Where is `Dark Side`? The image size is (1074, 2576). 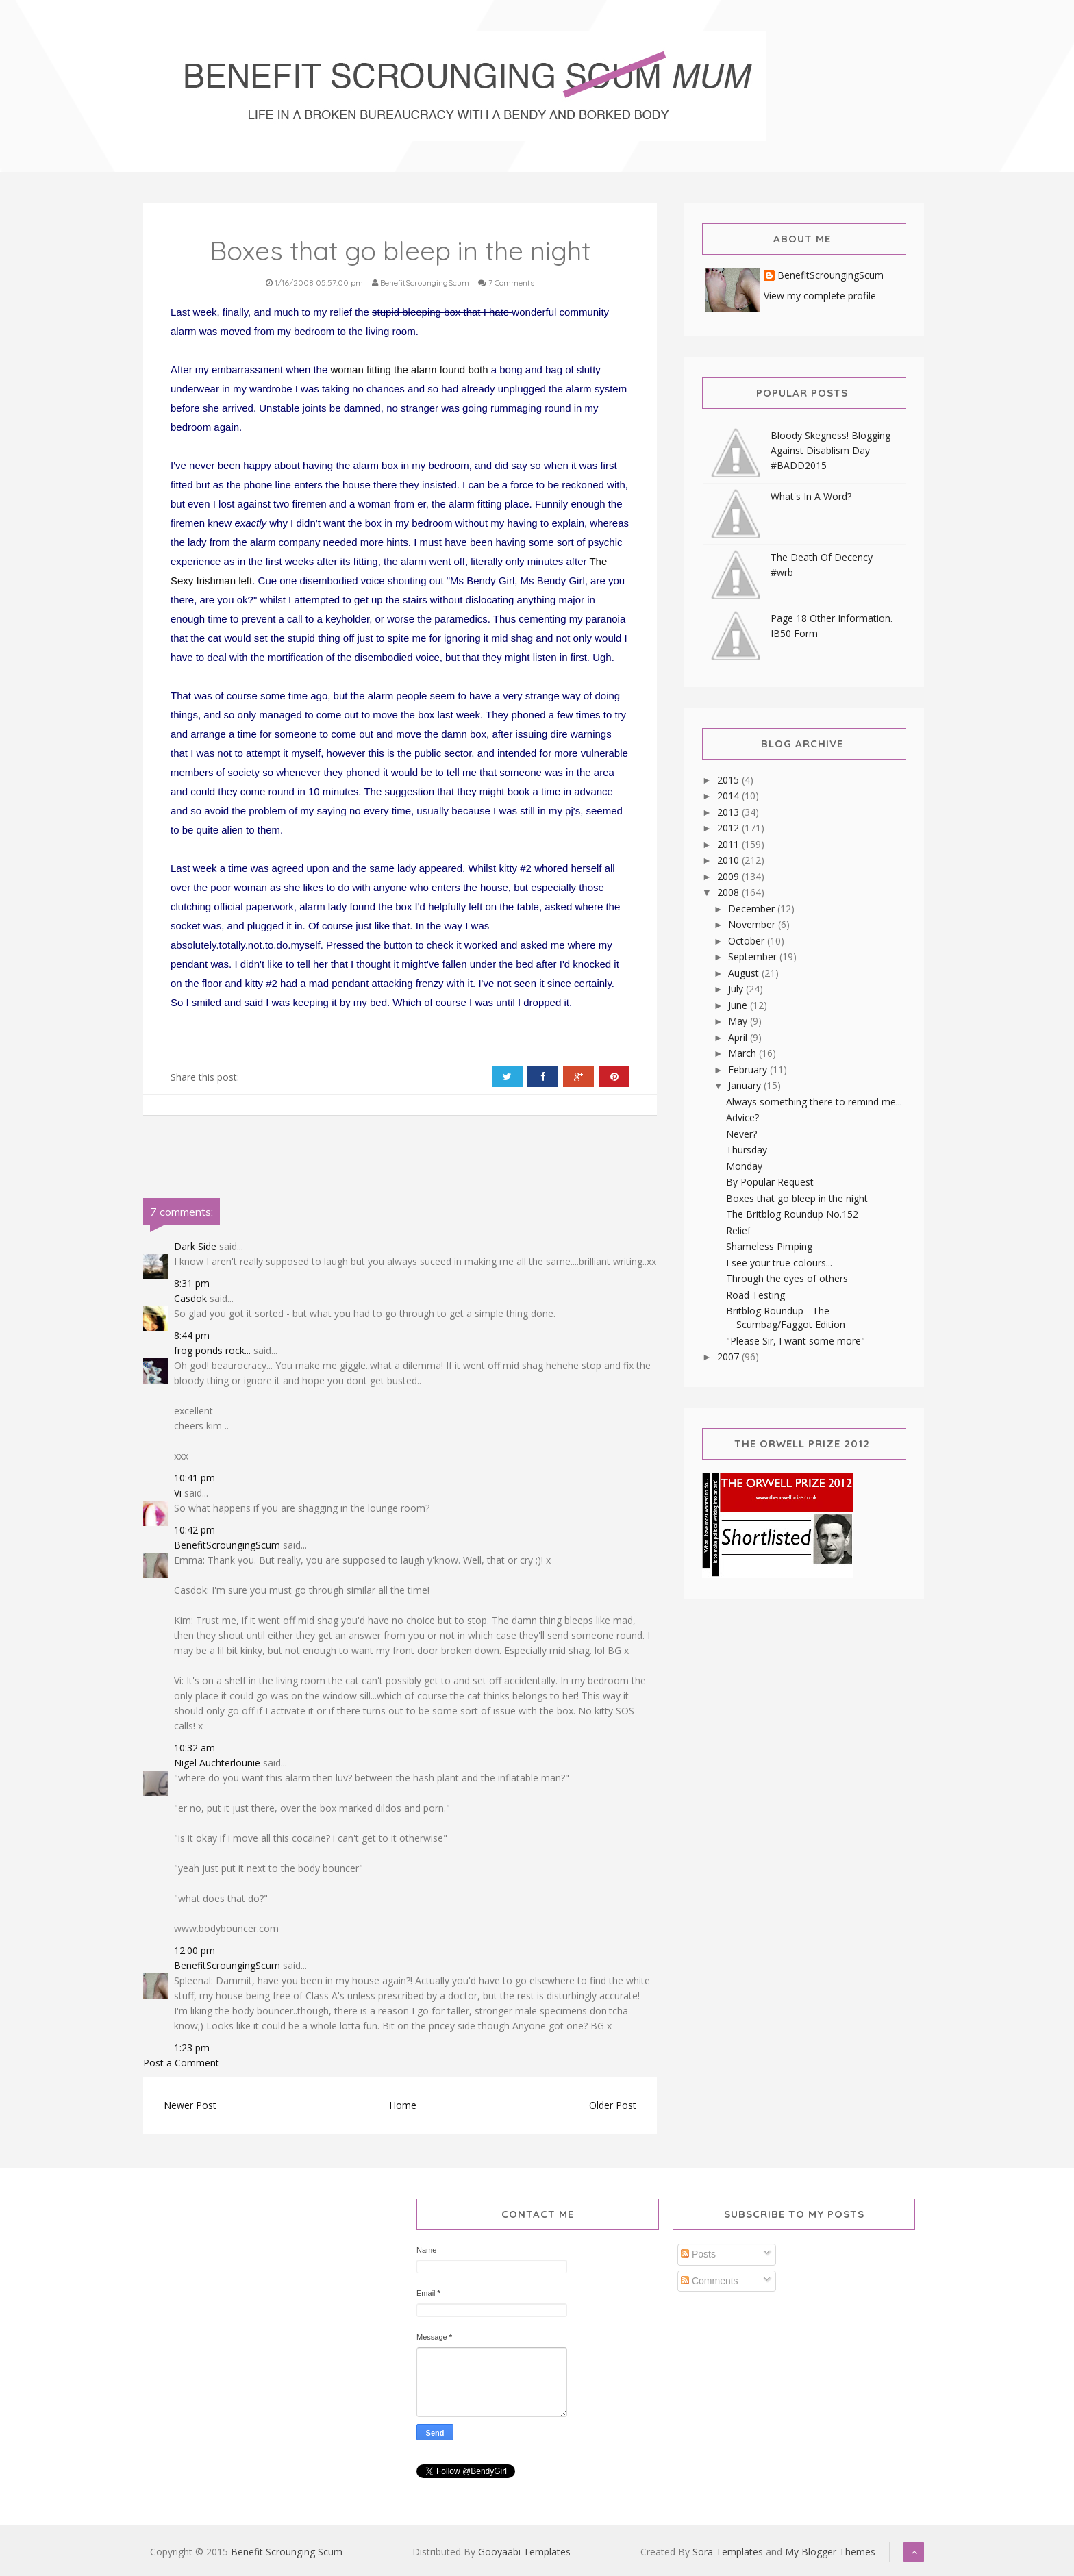 Dark Side is located at coordinates (195, 1246).